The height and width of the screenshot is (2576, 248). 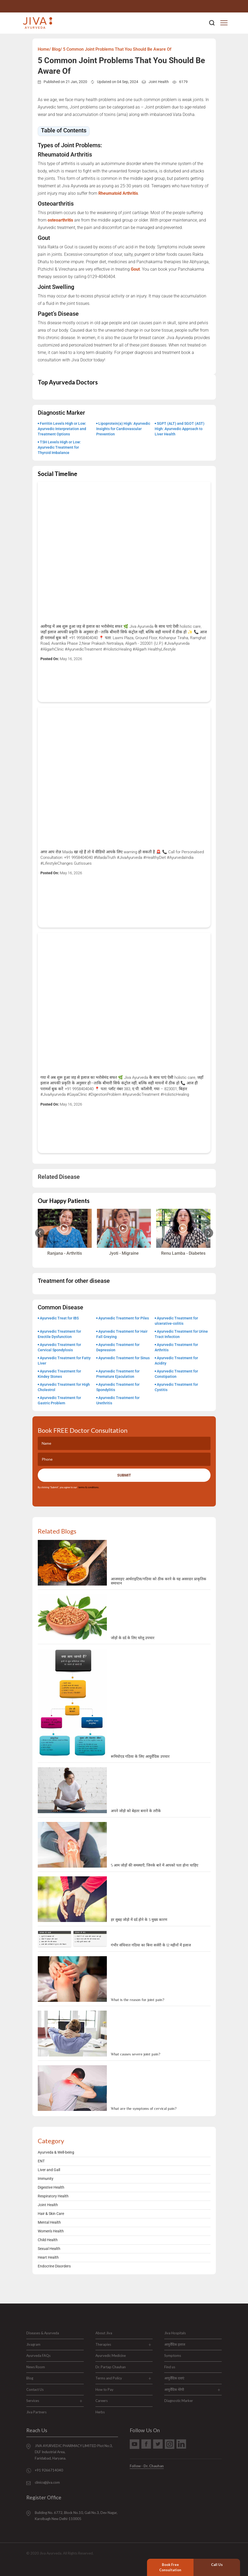 What do you see at coordinates (33, 2344) in the screenshot?
I see `Jivagram` at bounding box center [33, 2344].